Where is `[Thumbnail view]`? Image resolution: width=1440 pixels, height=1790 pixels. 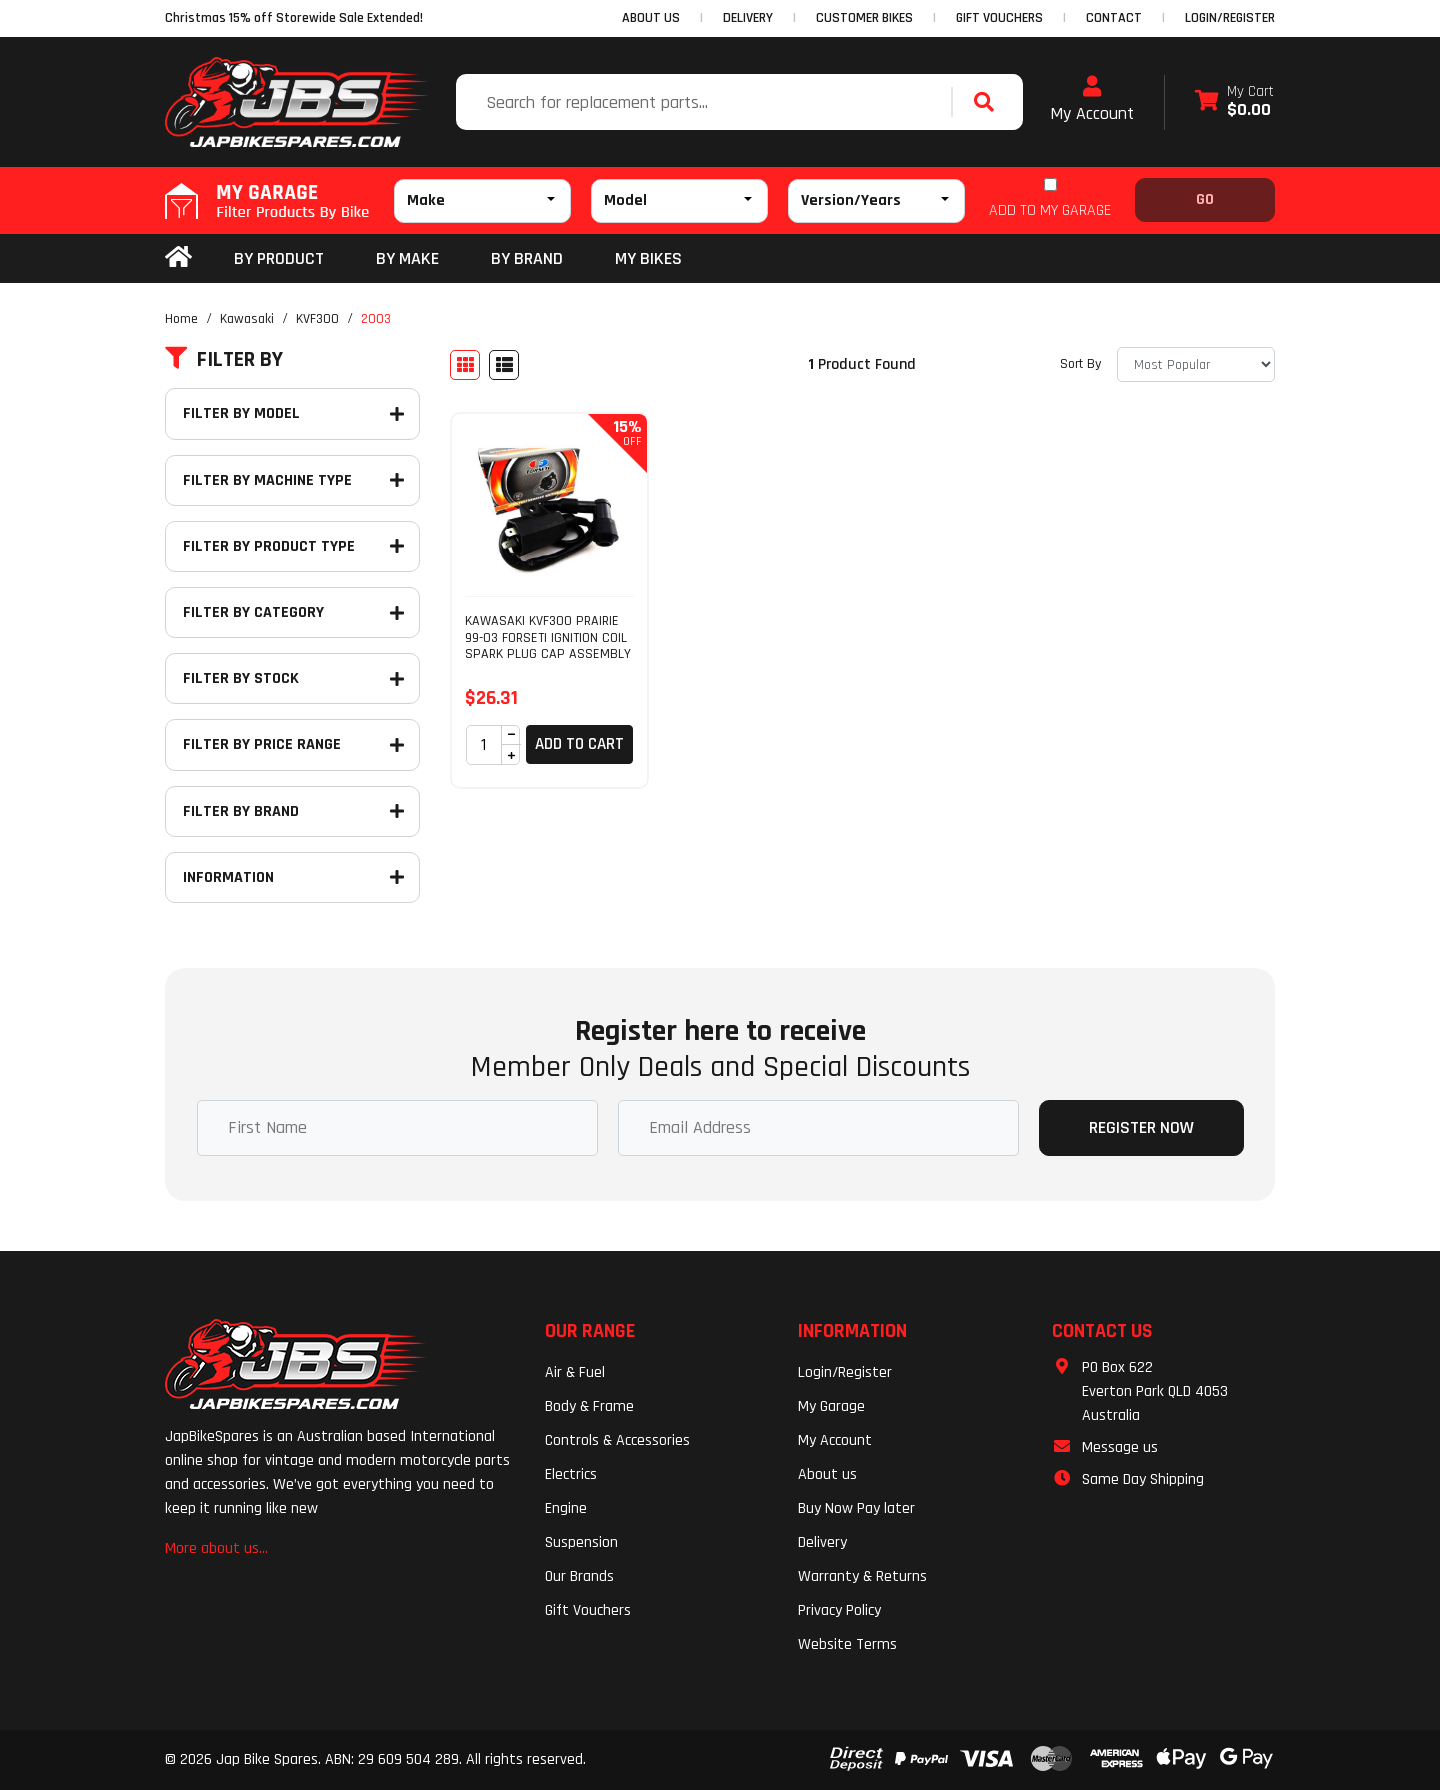 [Thumbnail view] is located at coordinates (465, 365).